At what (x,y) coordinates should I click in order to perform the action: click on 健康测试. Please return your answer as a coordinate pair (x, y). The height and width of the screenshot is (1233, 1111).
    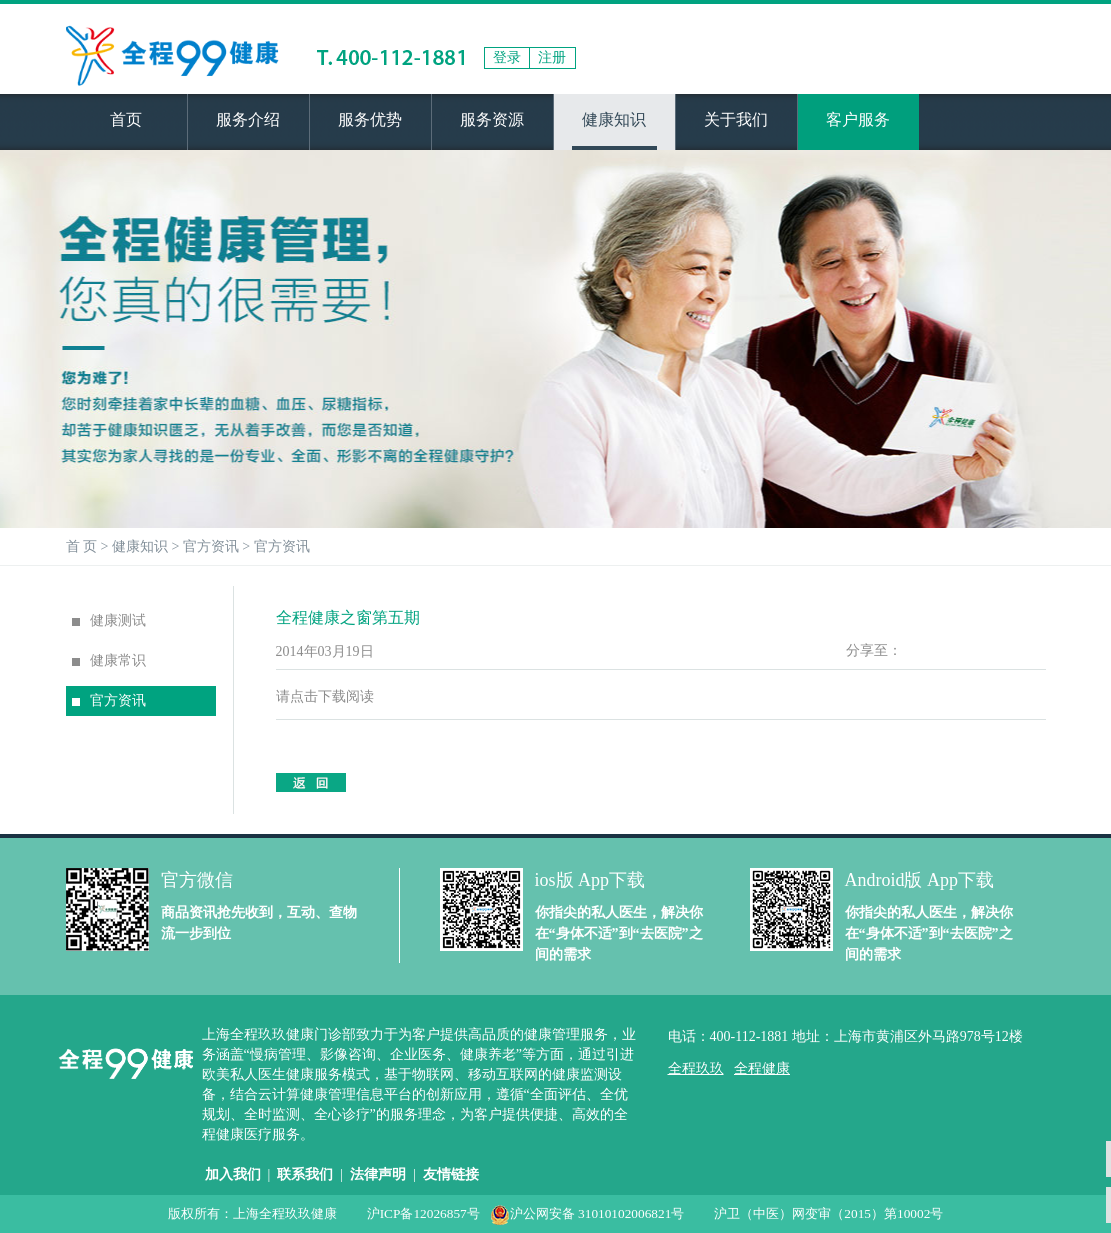
    Looking at the image, I should click on (109, 620).